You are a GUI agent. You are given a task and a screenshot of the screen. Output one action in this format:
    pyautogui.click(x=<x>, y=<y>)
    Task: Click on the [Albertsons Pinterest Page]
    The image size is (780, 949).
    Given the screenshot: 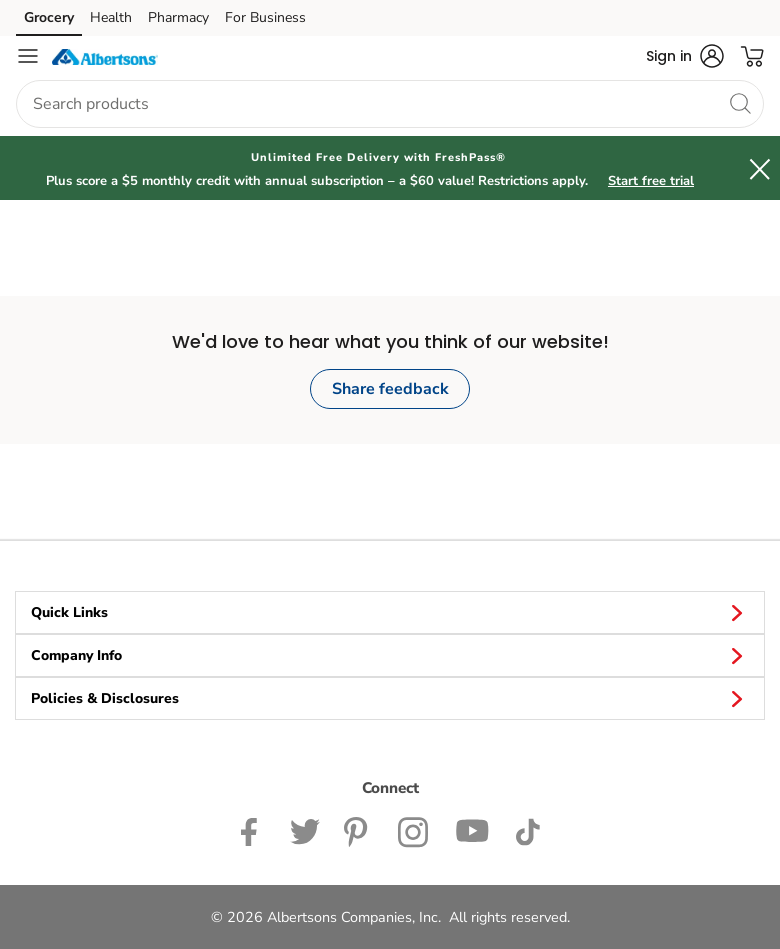 What is the action you would take?
    pyautogui.click(x=359, y=830)
    